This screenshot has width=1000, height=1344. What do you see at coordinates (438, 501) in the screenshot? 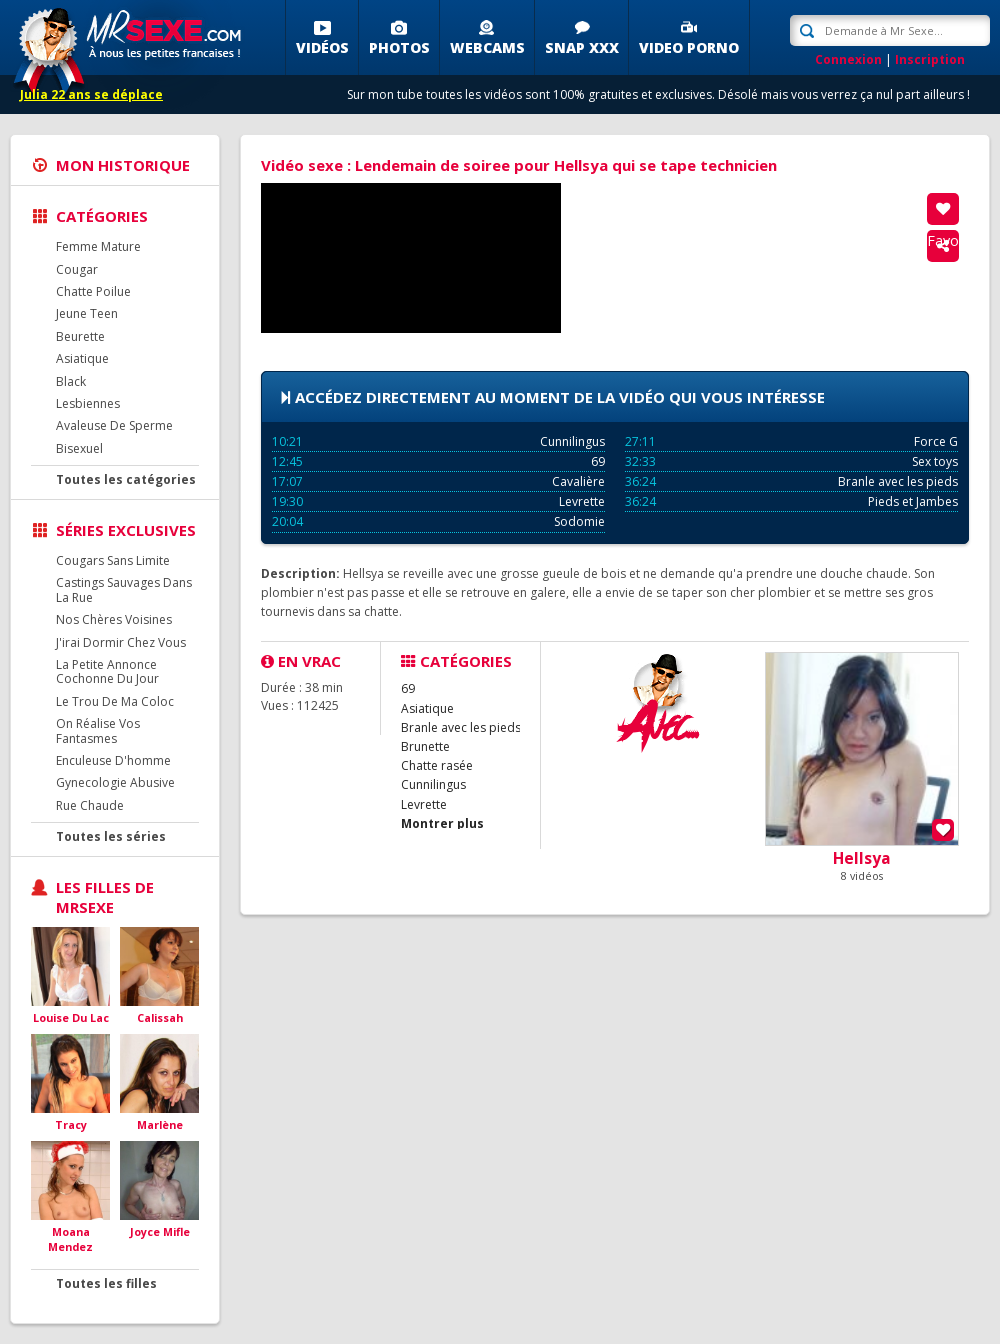
I see `Levrette` at bounding box center [438, 501].